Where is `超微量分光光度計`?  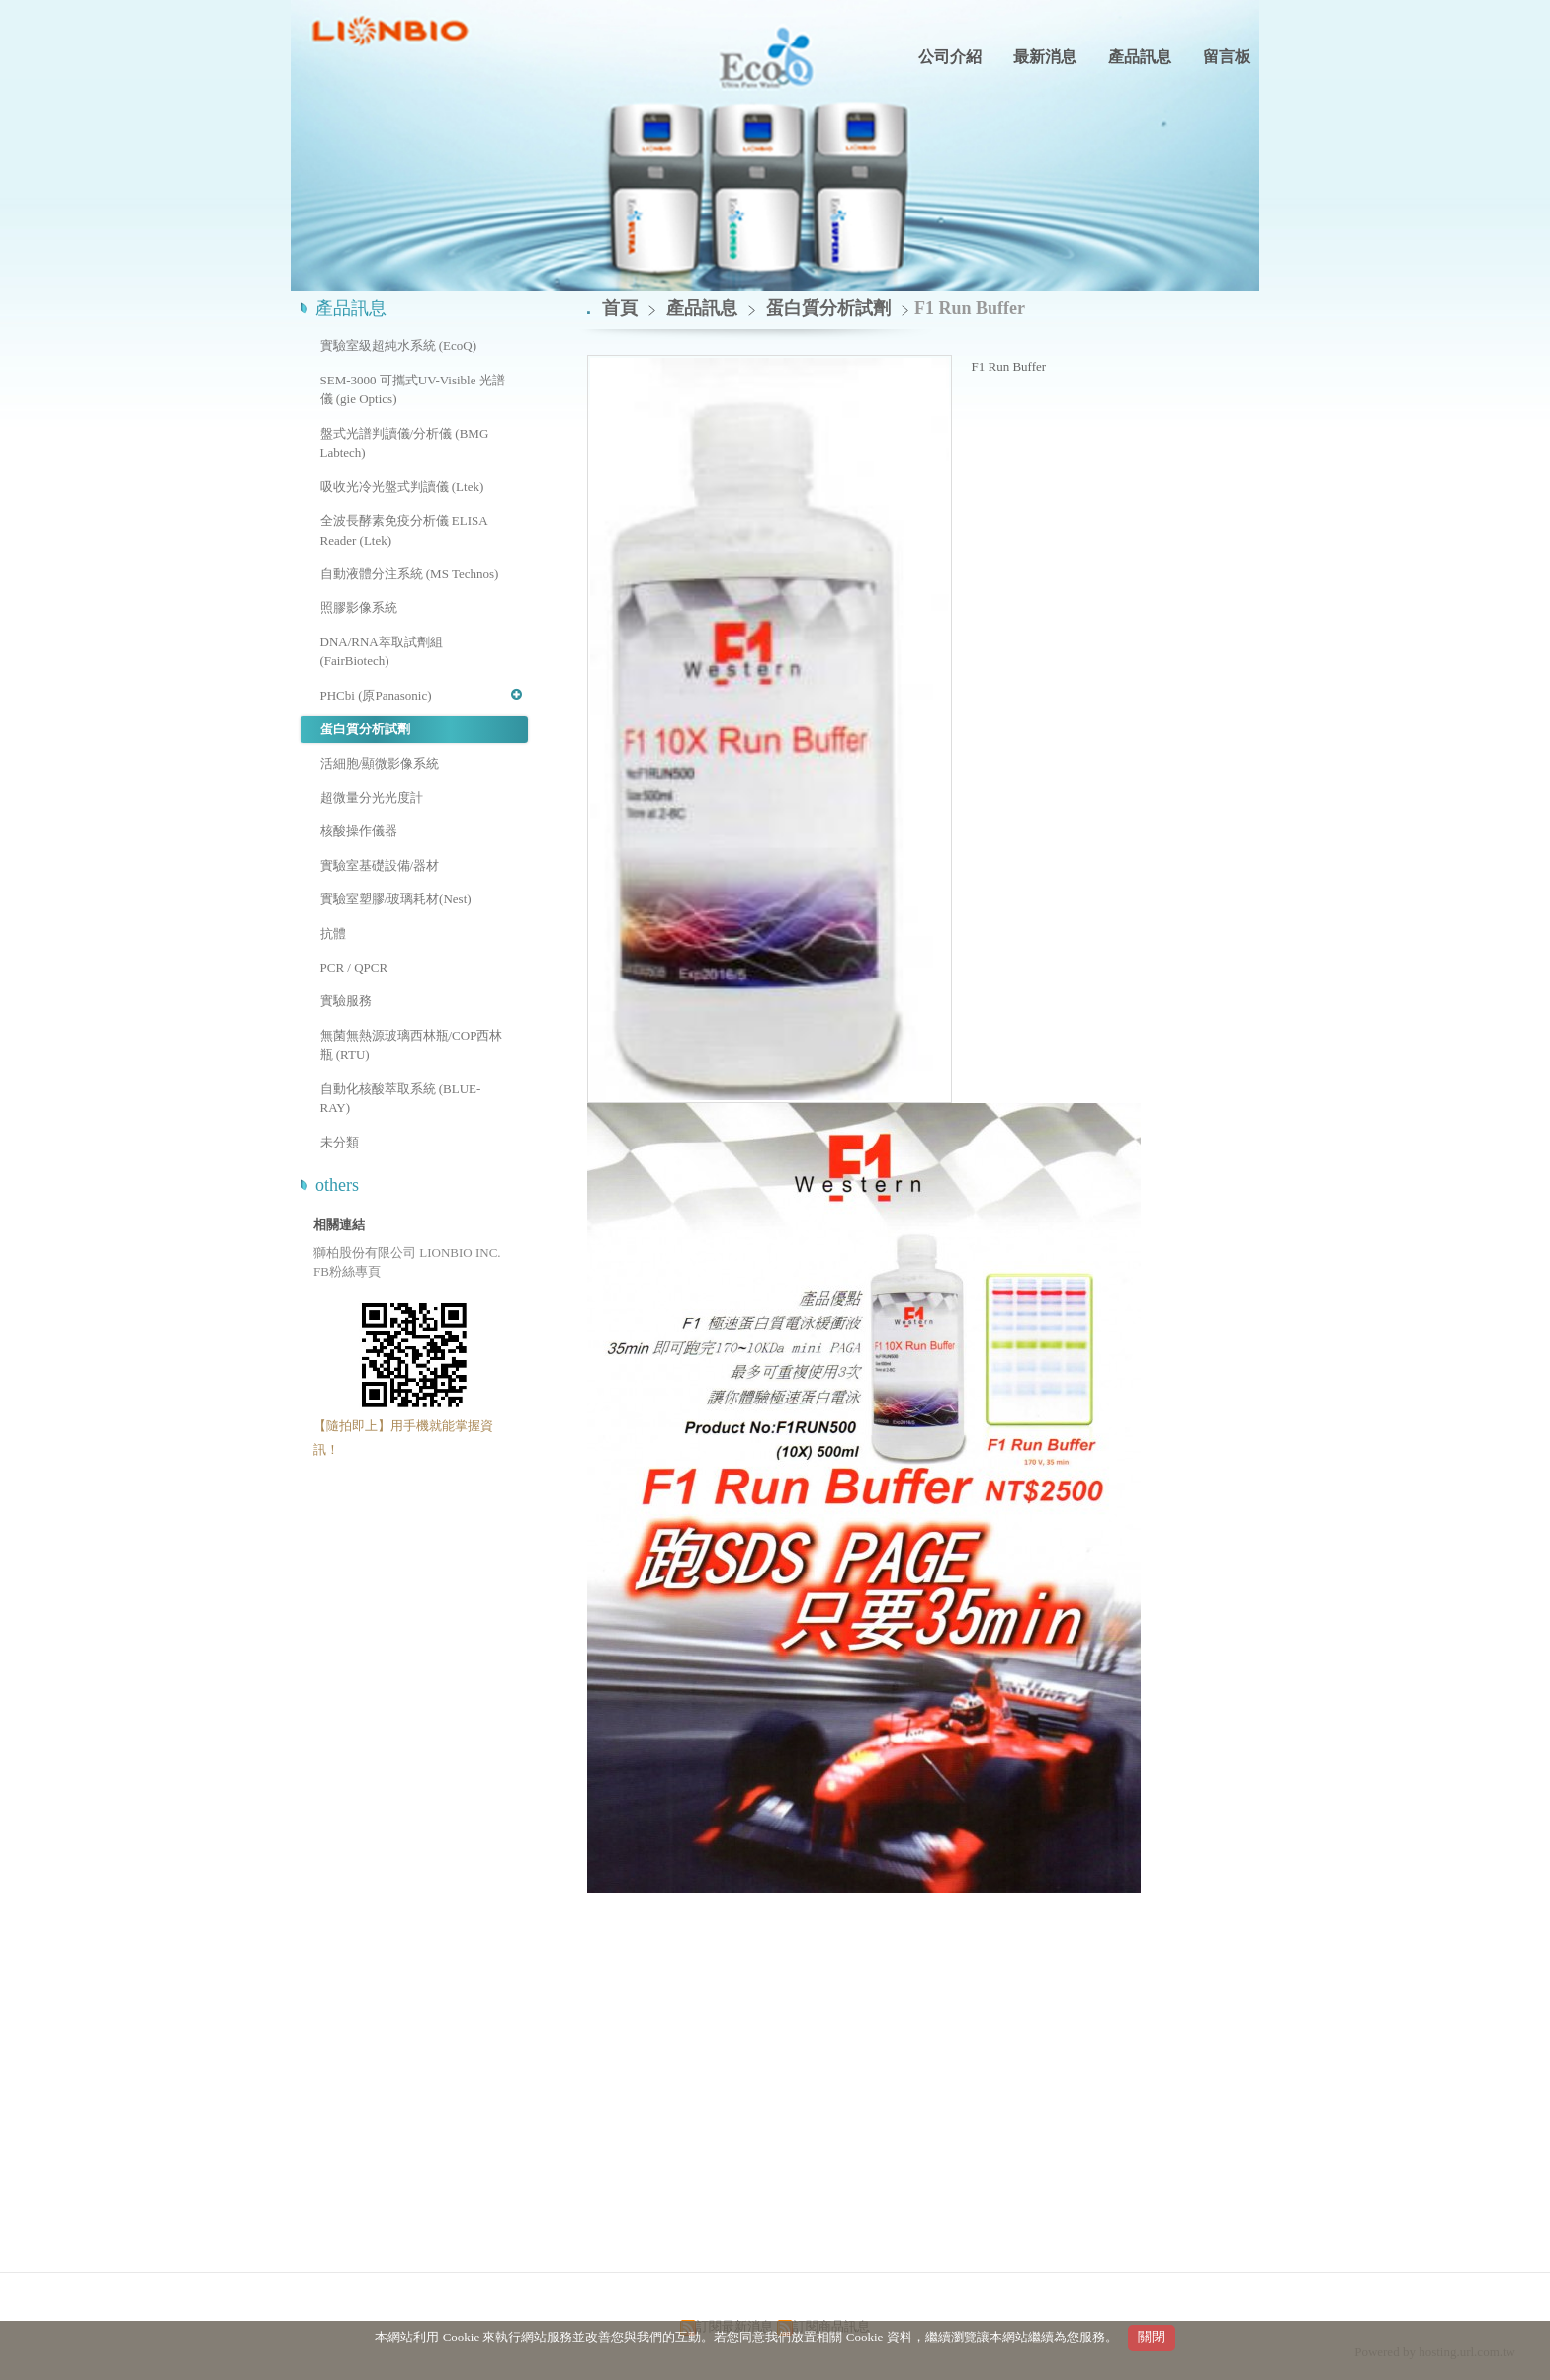 超微量分光光度計 is located at coordinates (371, 797).